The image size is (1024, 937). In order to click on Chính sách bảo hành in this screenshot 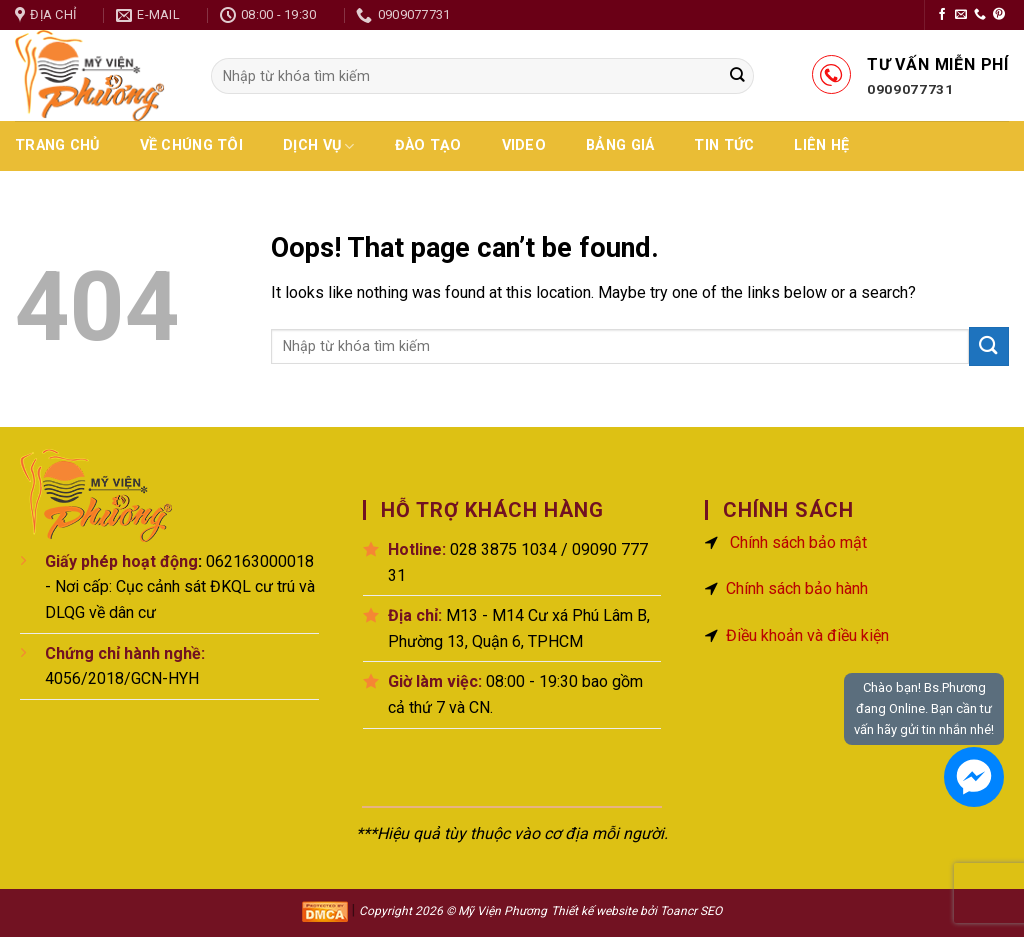, I will do `click(797, 588)`.